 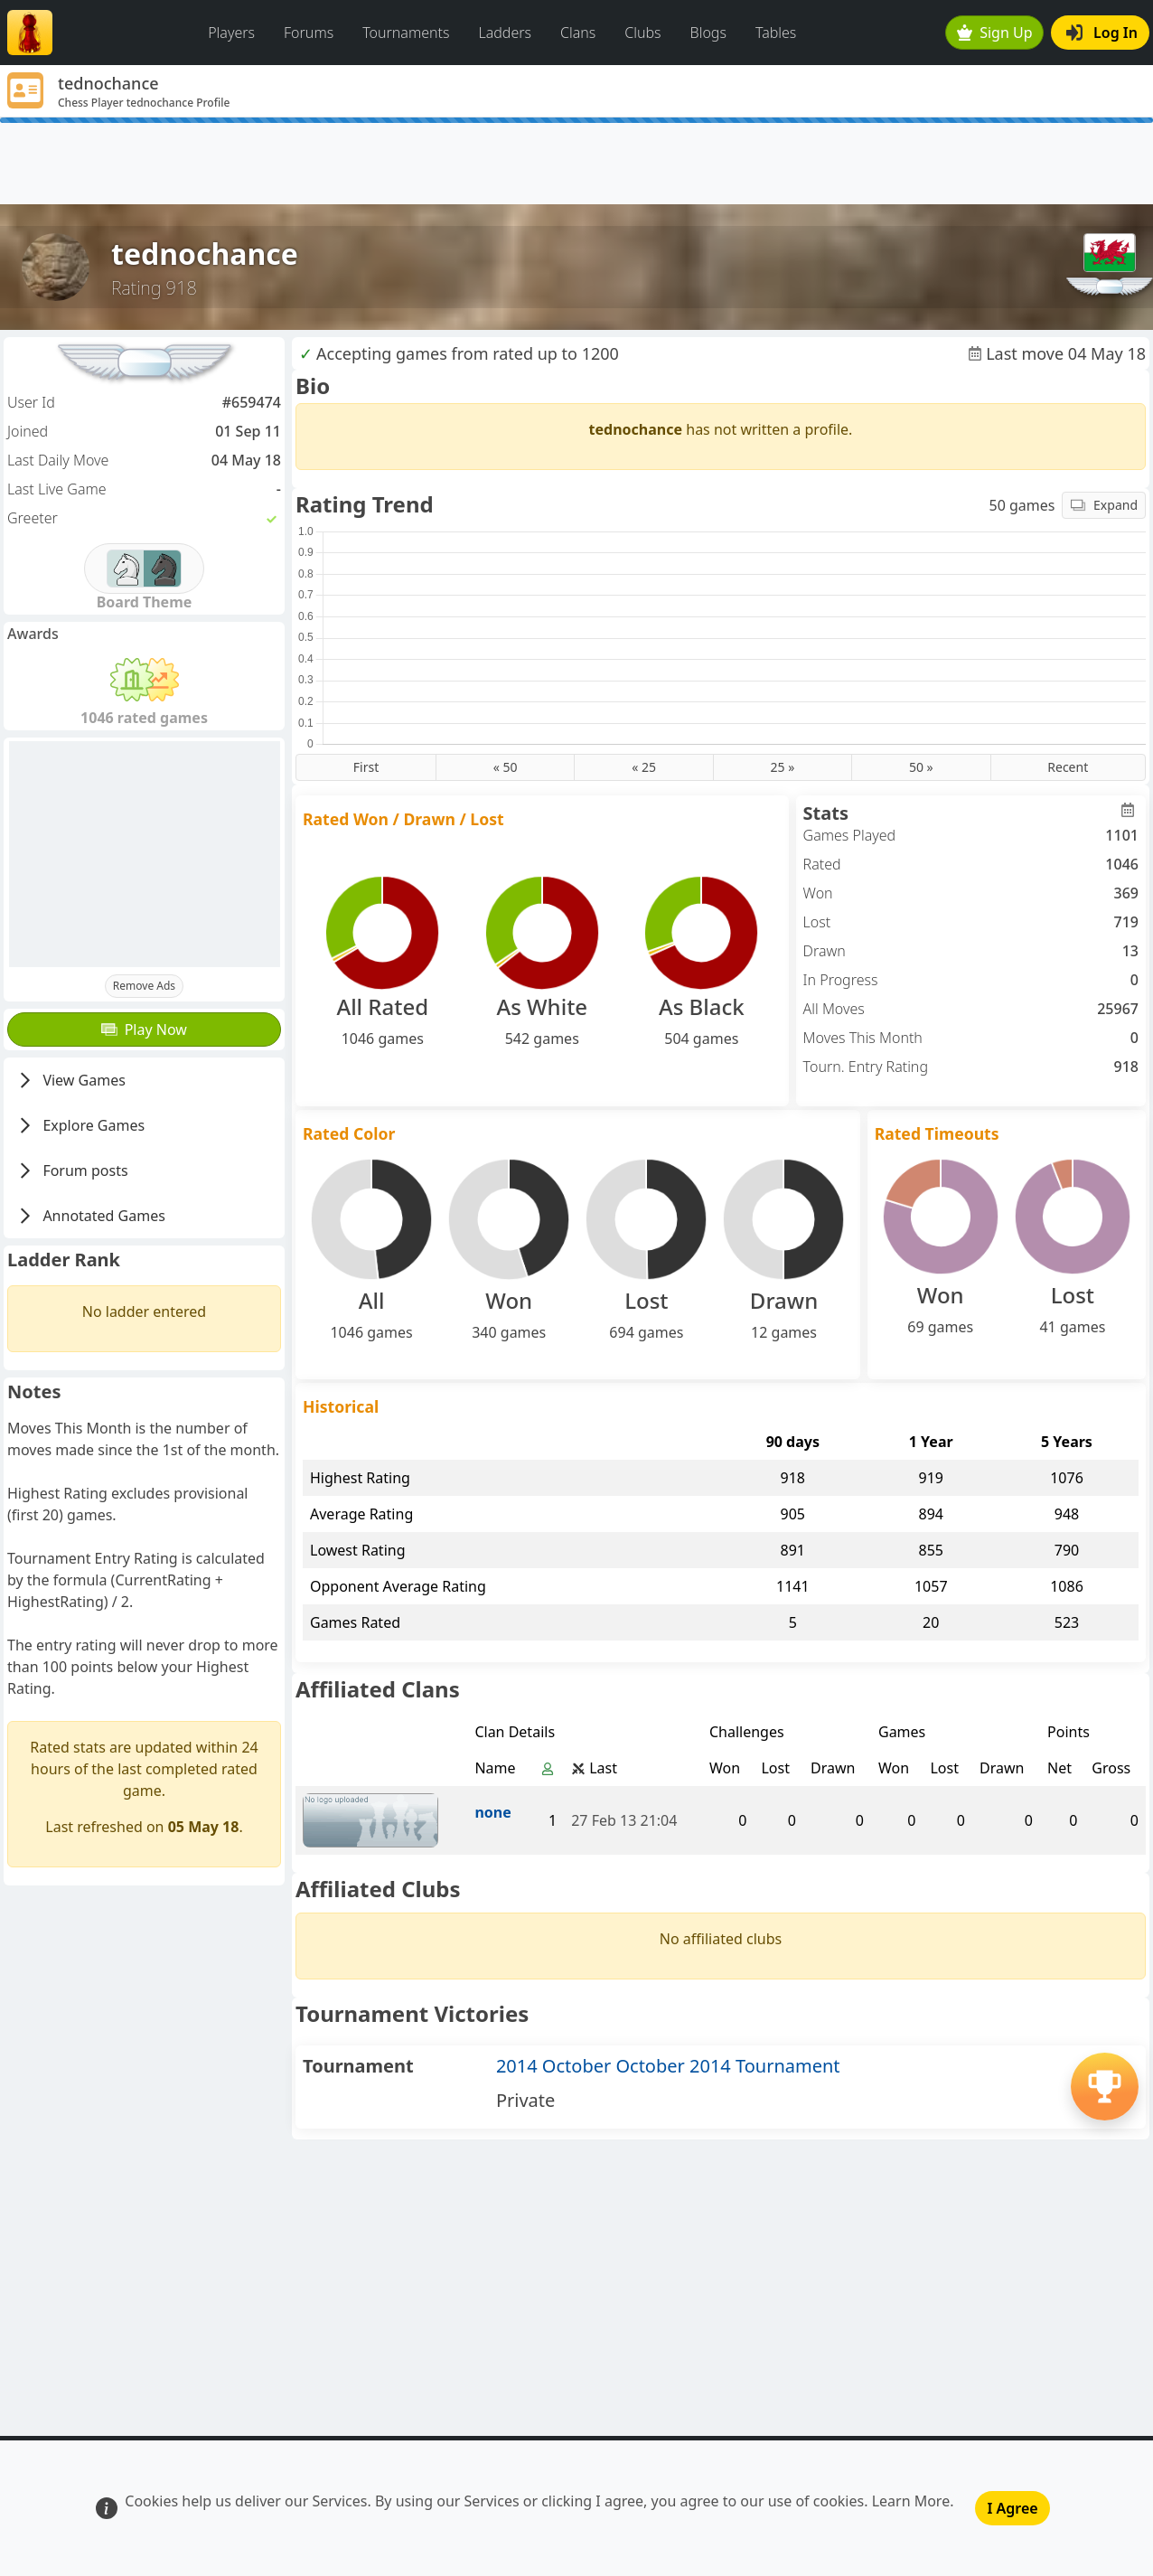 I want to click on 25 », so click(x=783, y=767).